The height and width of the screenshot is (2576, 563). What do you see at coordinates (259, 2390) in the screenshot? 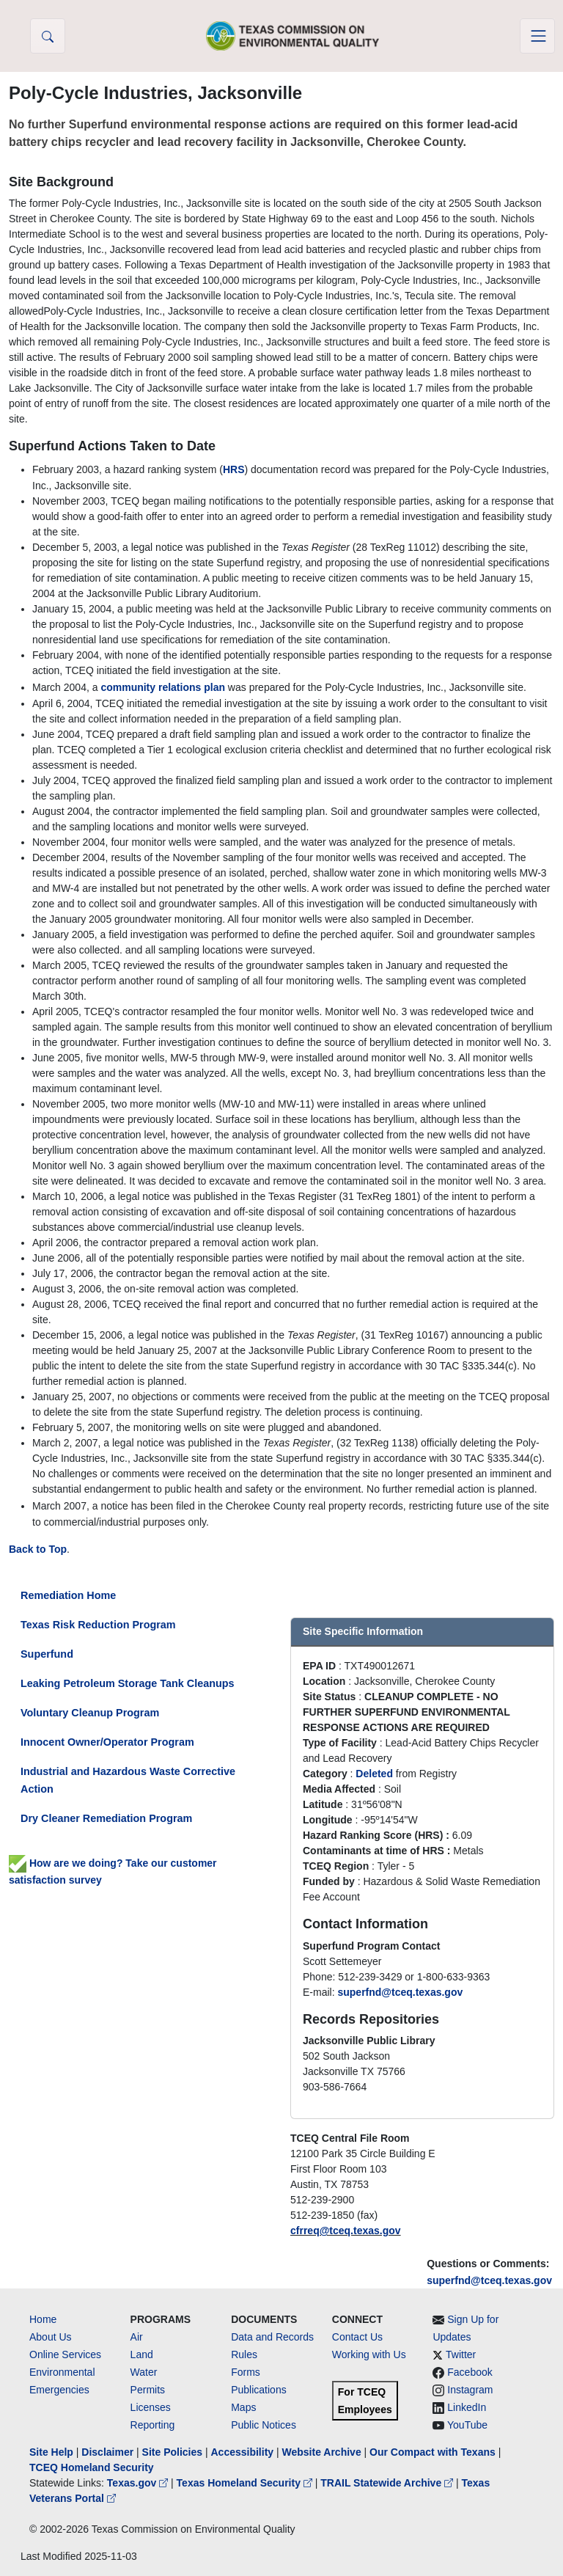
I see `Publications` at bounding box center [259, 2390].